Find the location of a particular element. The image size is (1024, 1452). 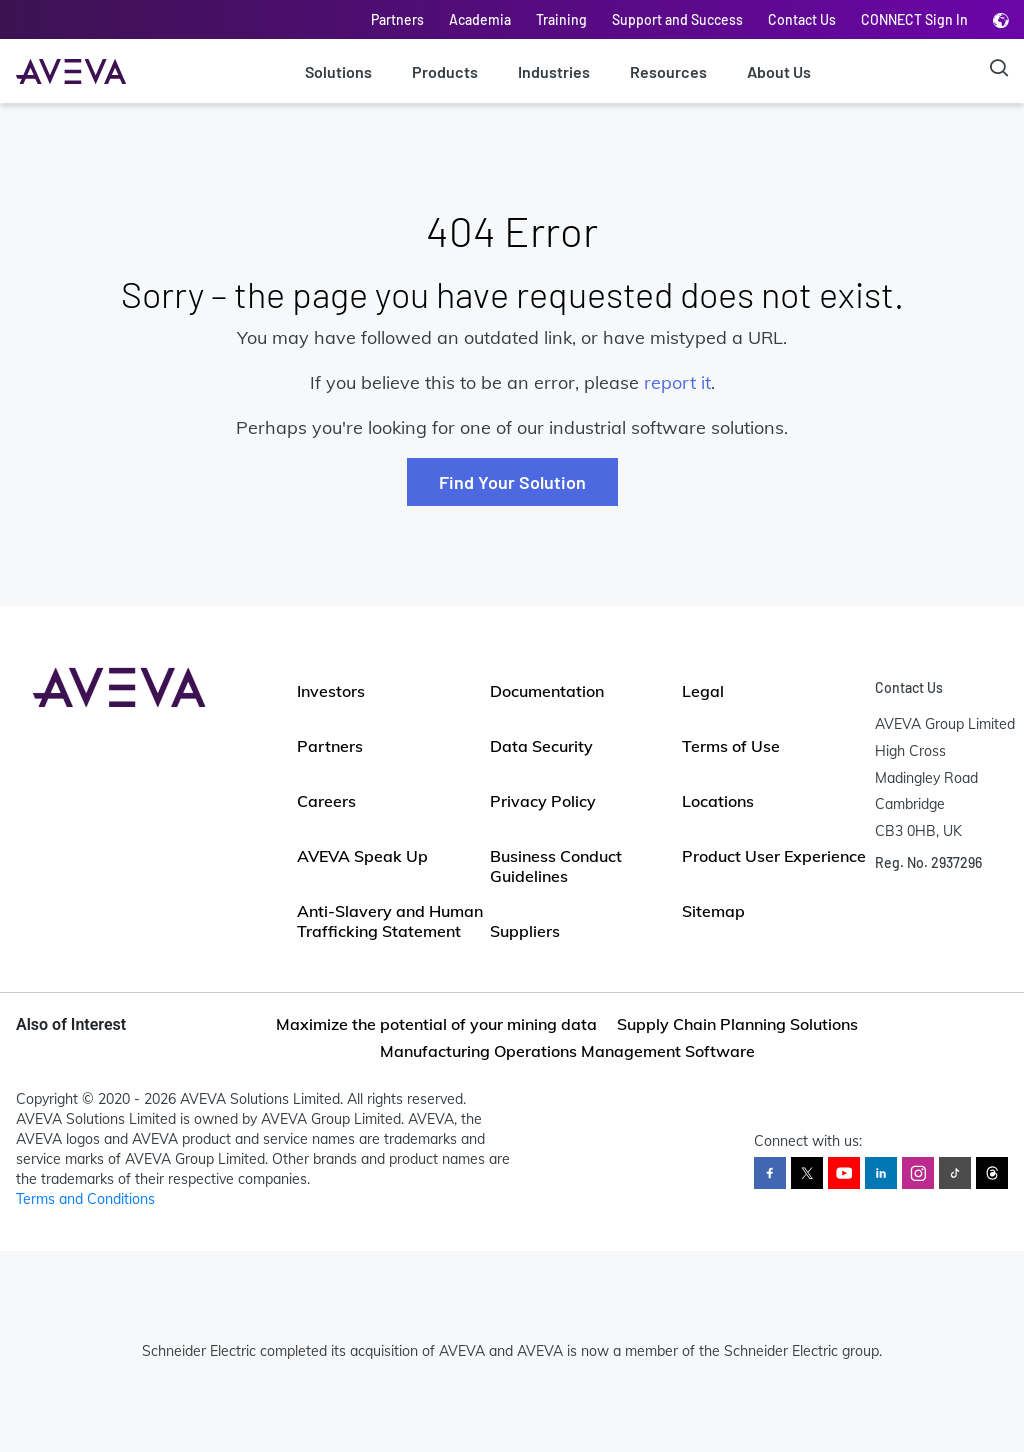

Privacy Policy is located at coordinates (543, 801).